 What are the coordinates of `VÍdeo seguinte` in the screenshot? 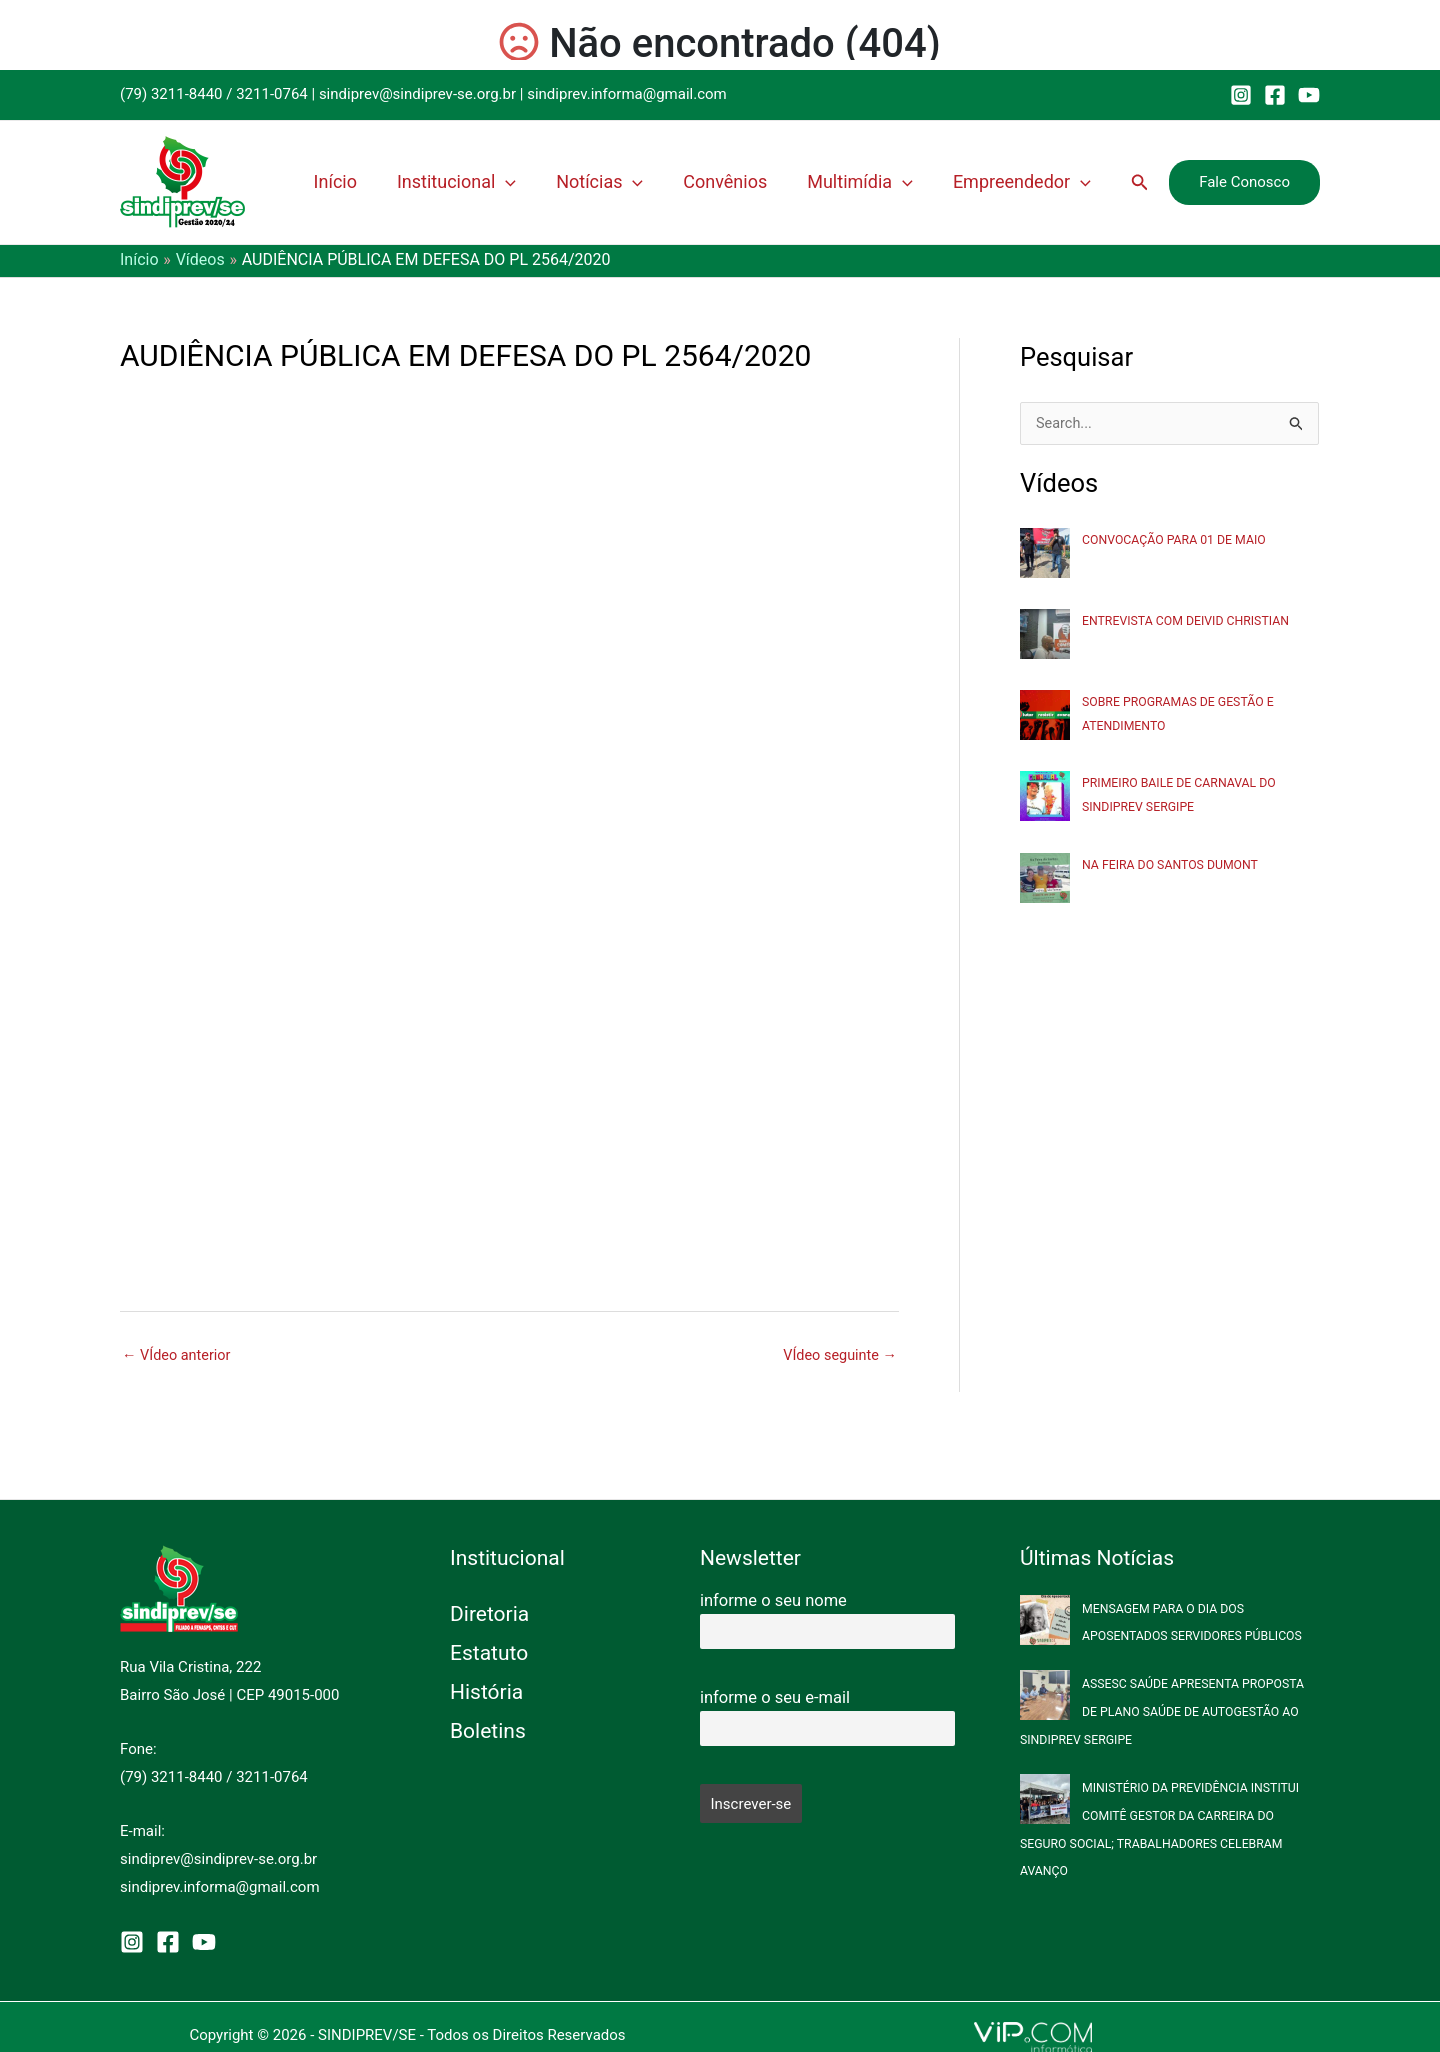 It's located at (838, 1355).